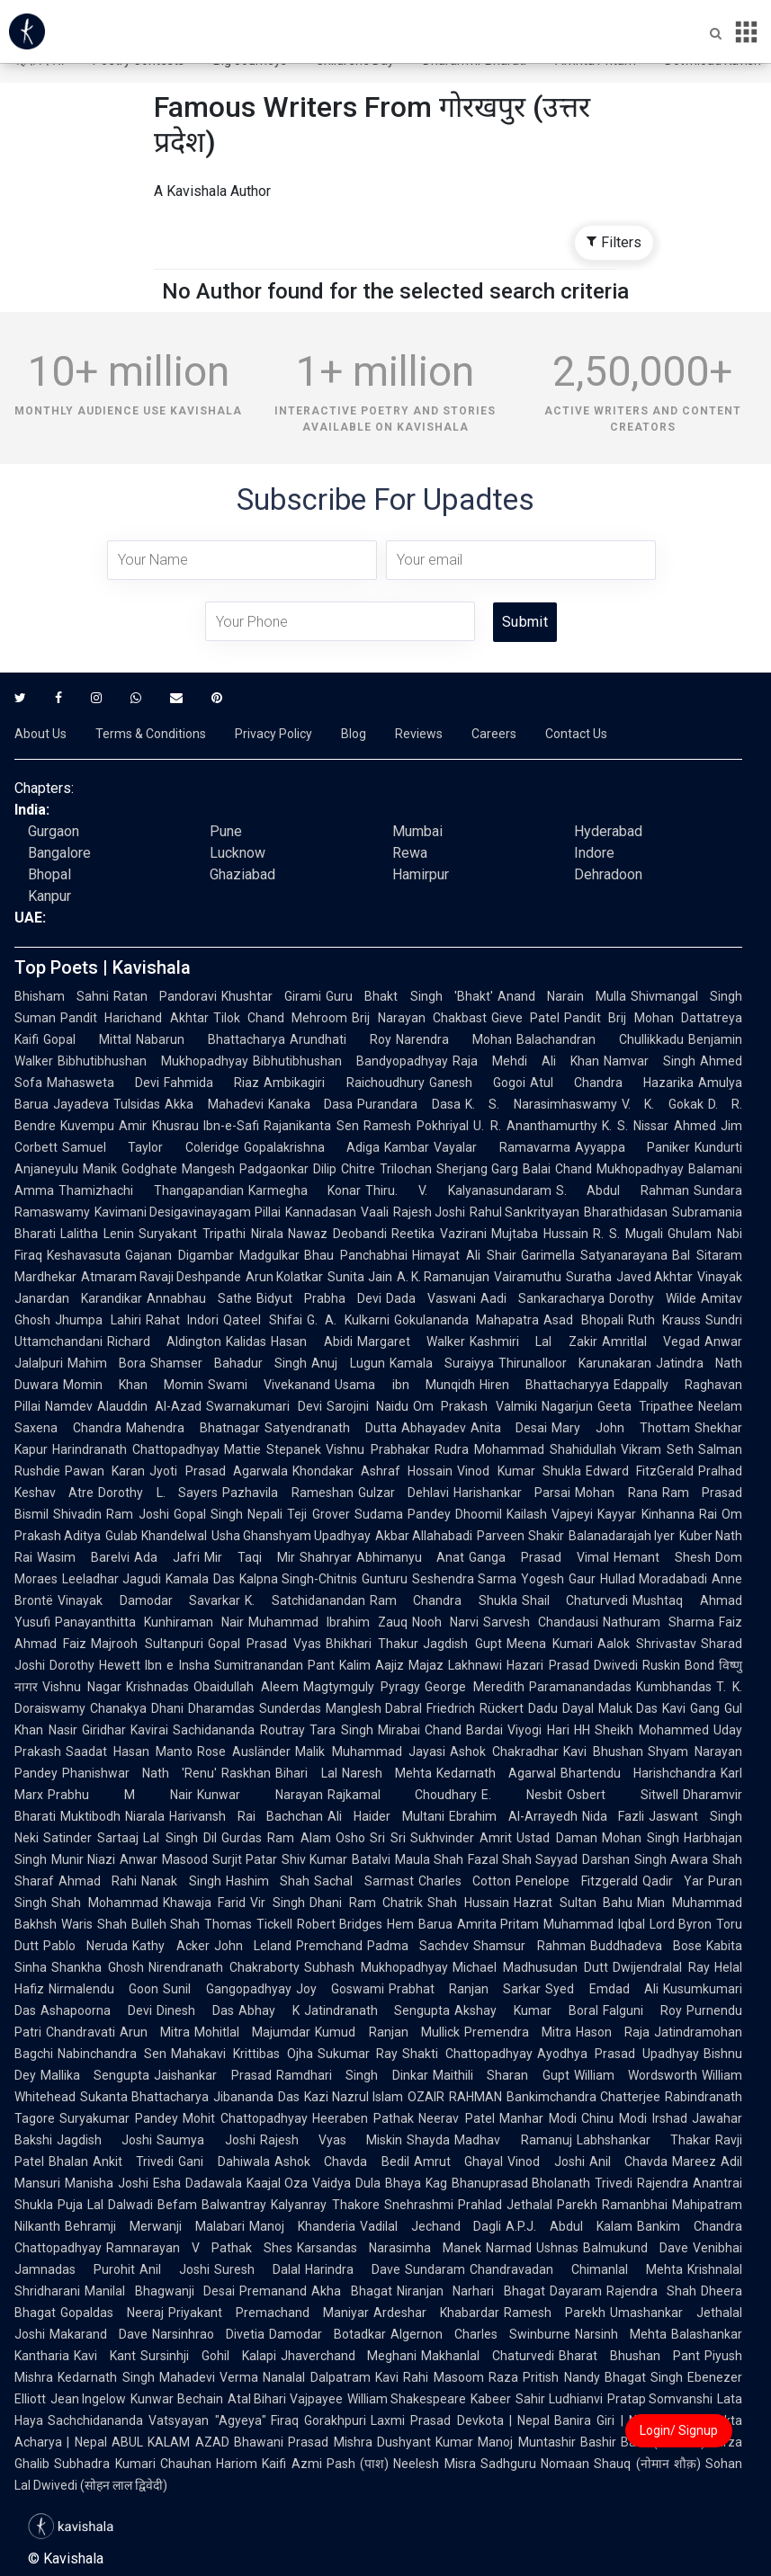 The height and width of the screenshot is (2576, 771). I want to click on Banira Giri | Nepal, so click(607, 2420).